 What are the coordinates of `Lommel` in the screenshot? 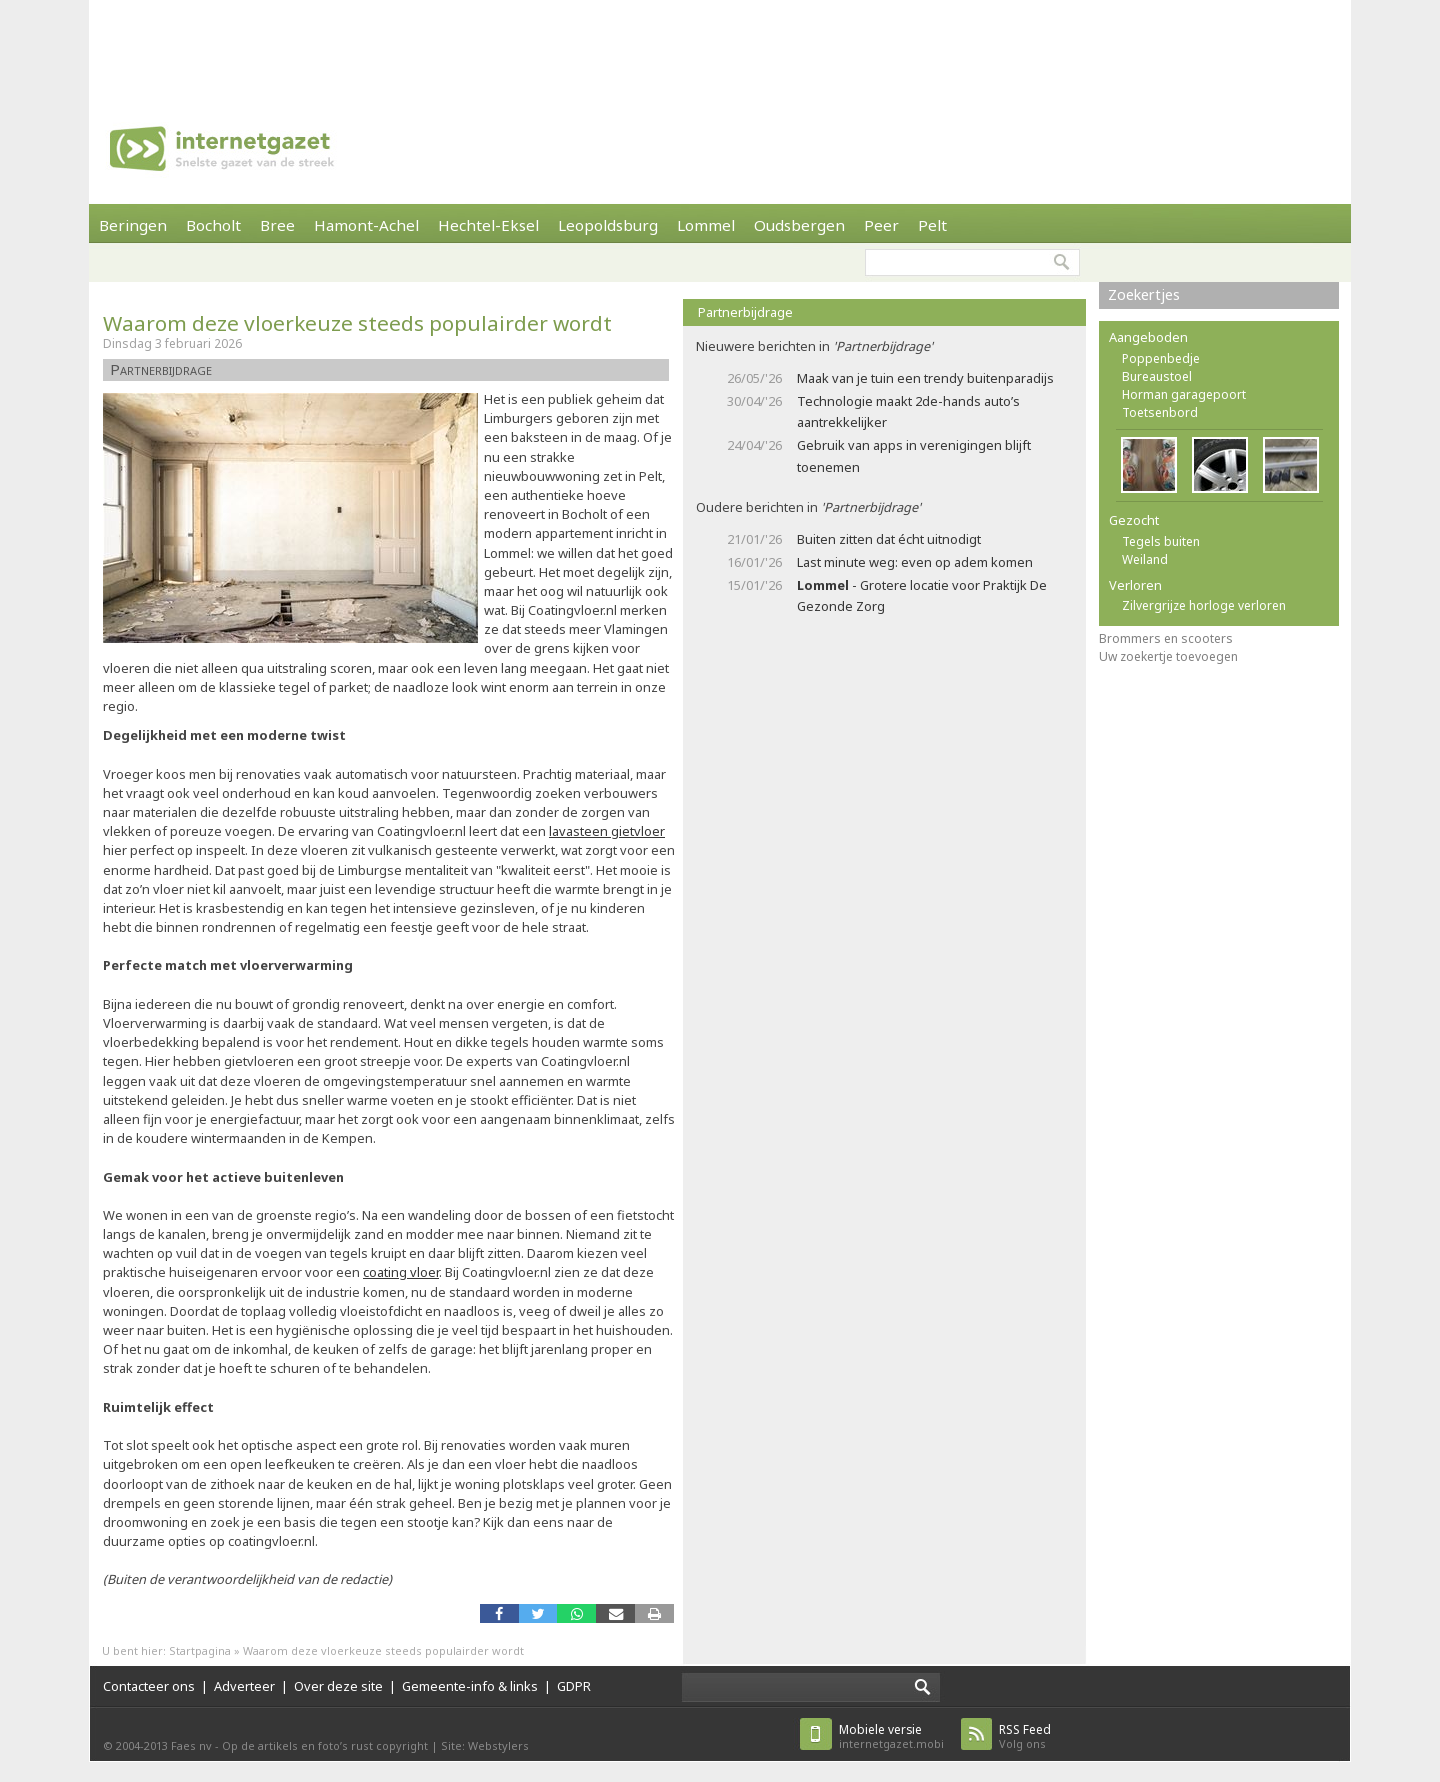 It's located at (706, 225).